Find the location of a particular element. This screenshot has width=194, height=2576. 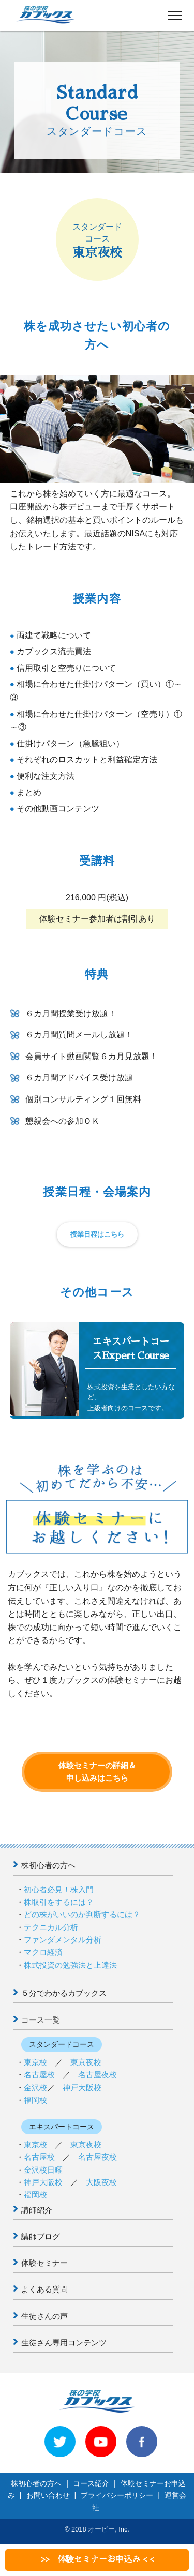

体験セミナーの詳細＆申し込みはこちら is located at coordinates (97, 1771).